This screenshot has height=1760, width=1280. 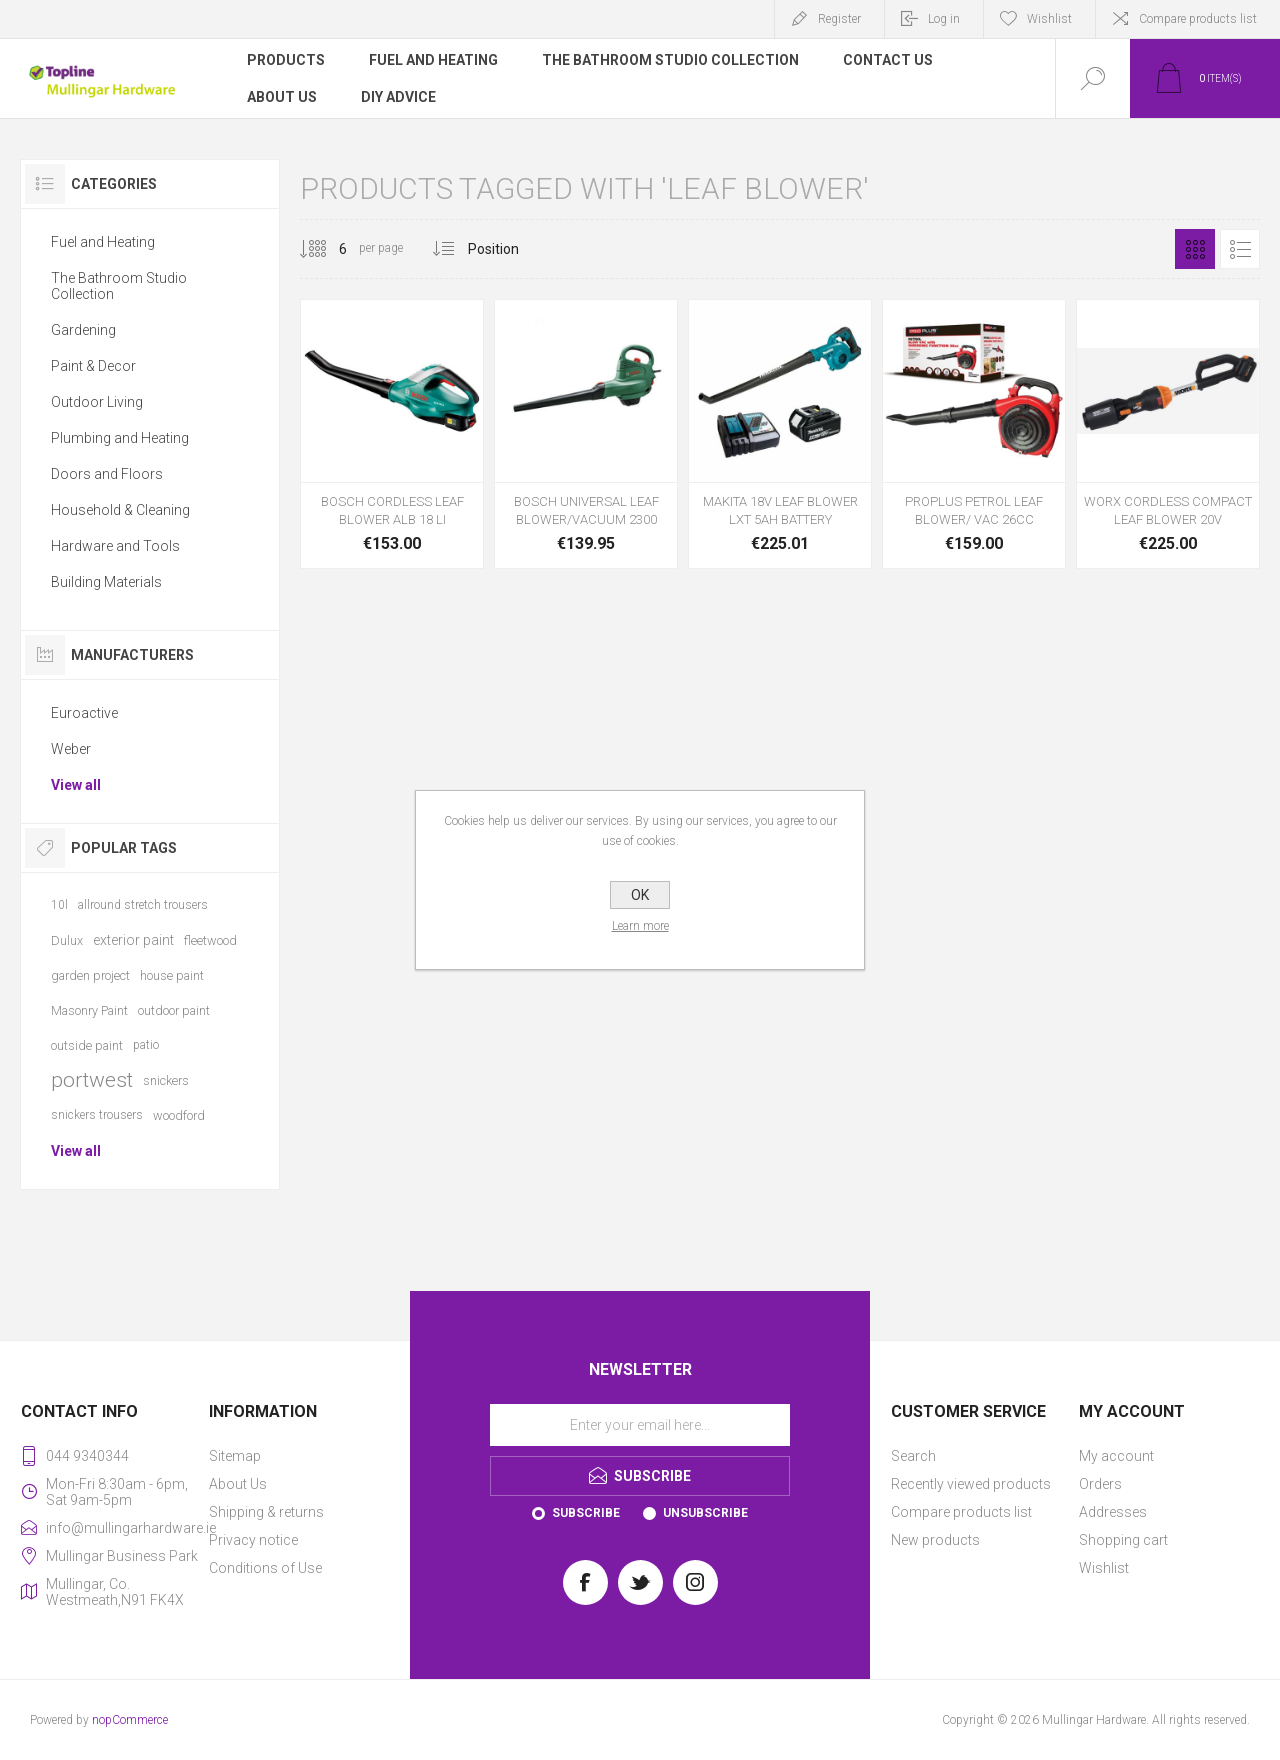 I want to click on Outdoor Living, so click(x=97, y=402).